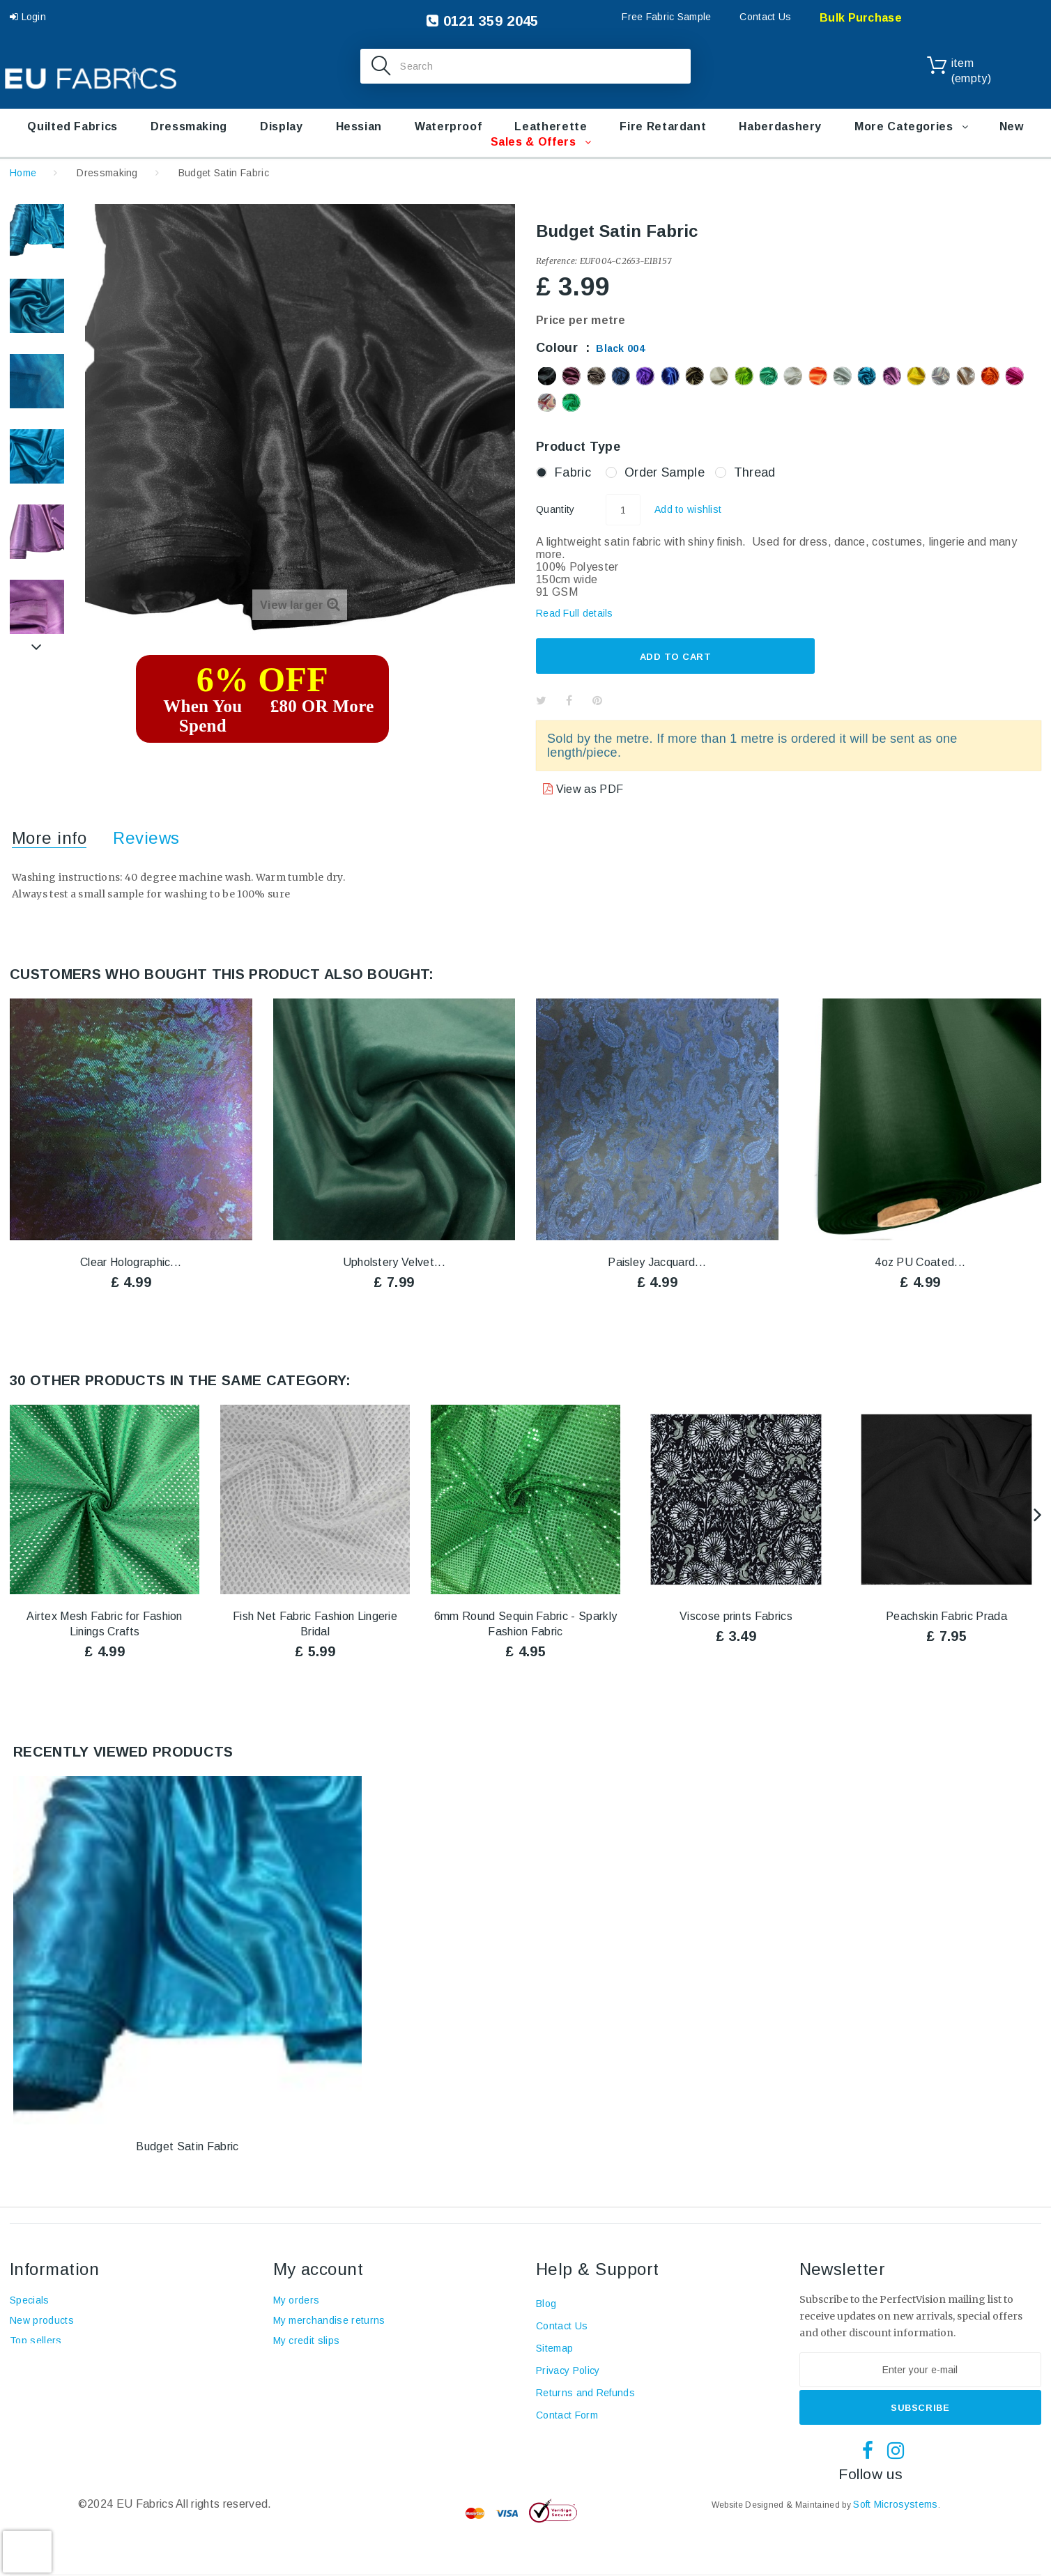  Describe the element at coordinates (920, 1262) in the screenshot. I see `4oz PU Coated...` at that location.